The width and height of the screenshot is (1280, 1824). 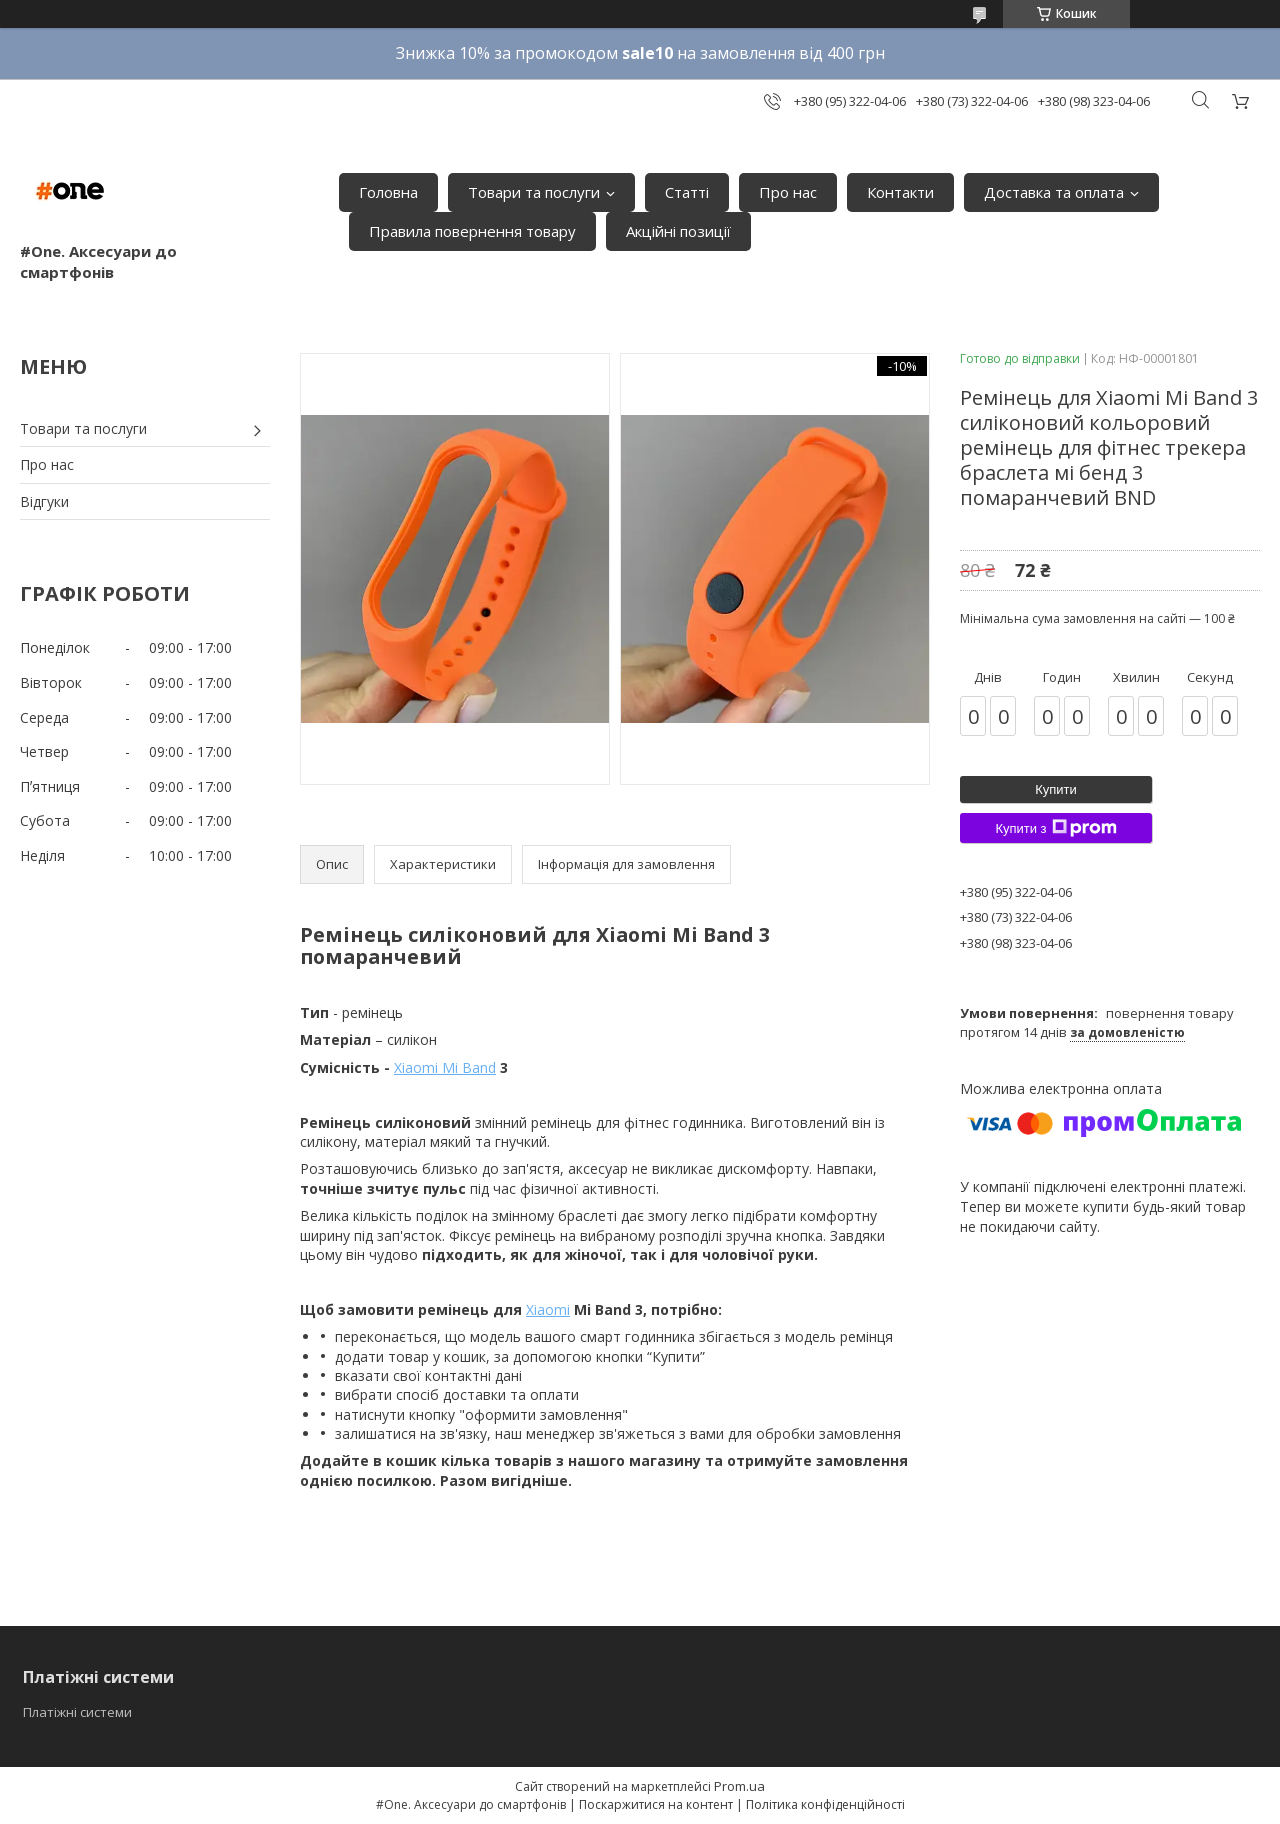 I want to click on Поскаржитися на контент, so click(x=656, y=1804).